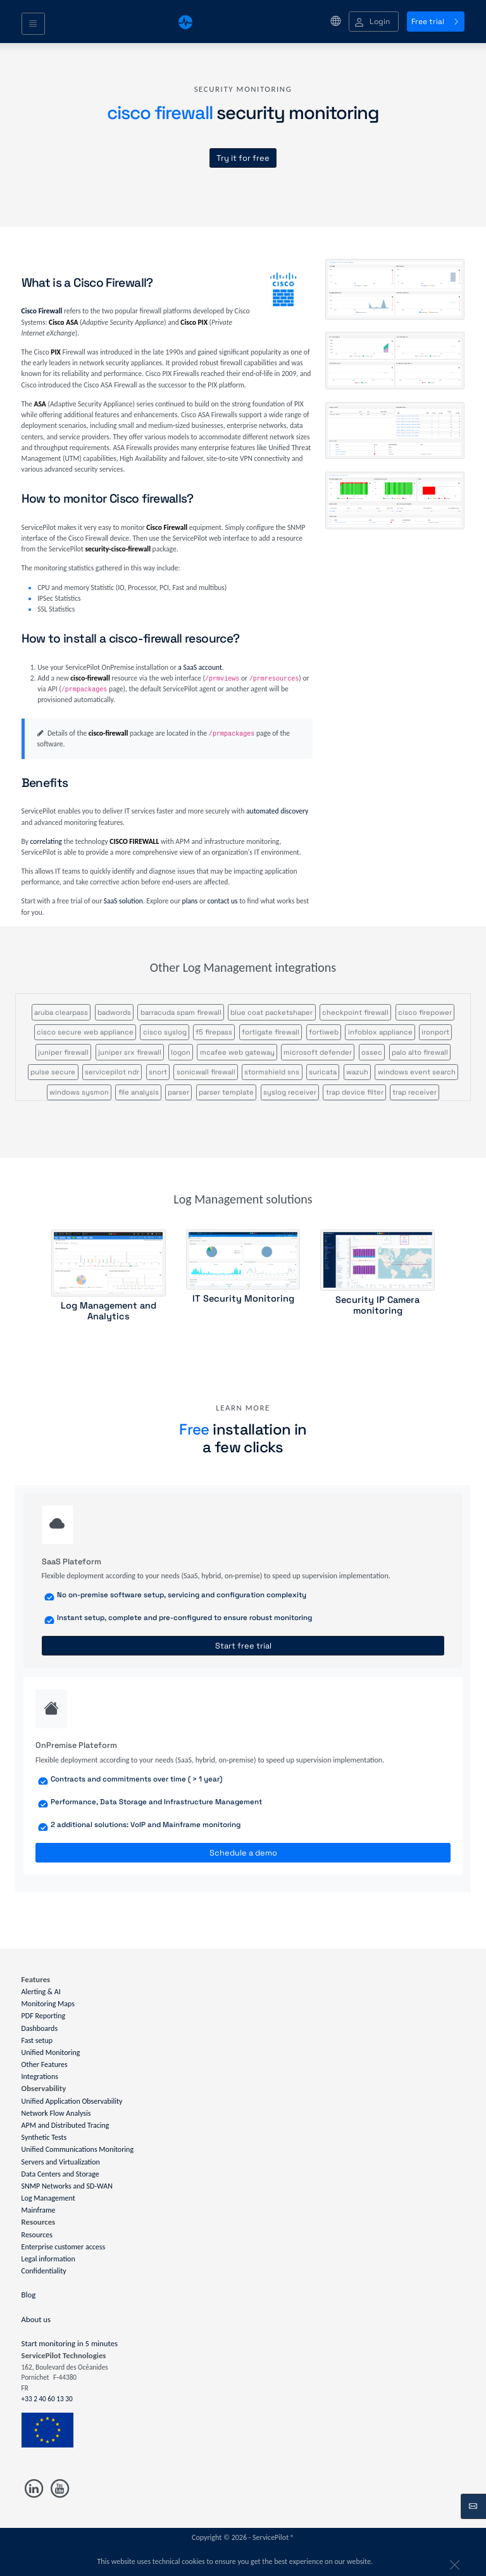 This screenshot has height=2576, width=486. I want to click on Cisco Firewall, so click(42, 310).